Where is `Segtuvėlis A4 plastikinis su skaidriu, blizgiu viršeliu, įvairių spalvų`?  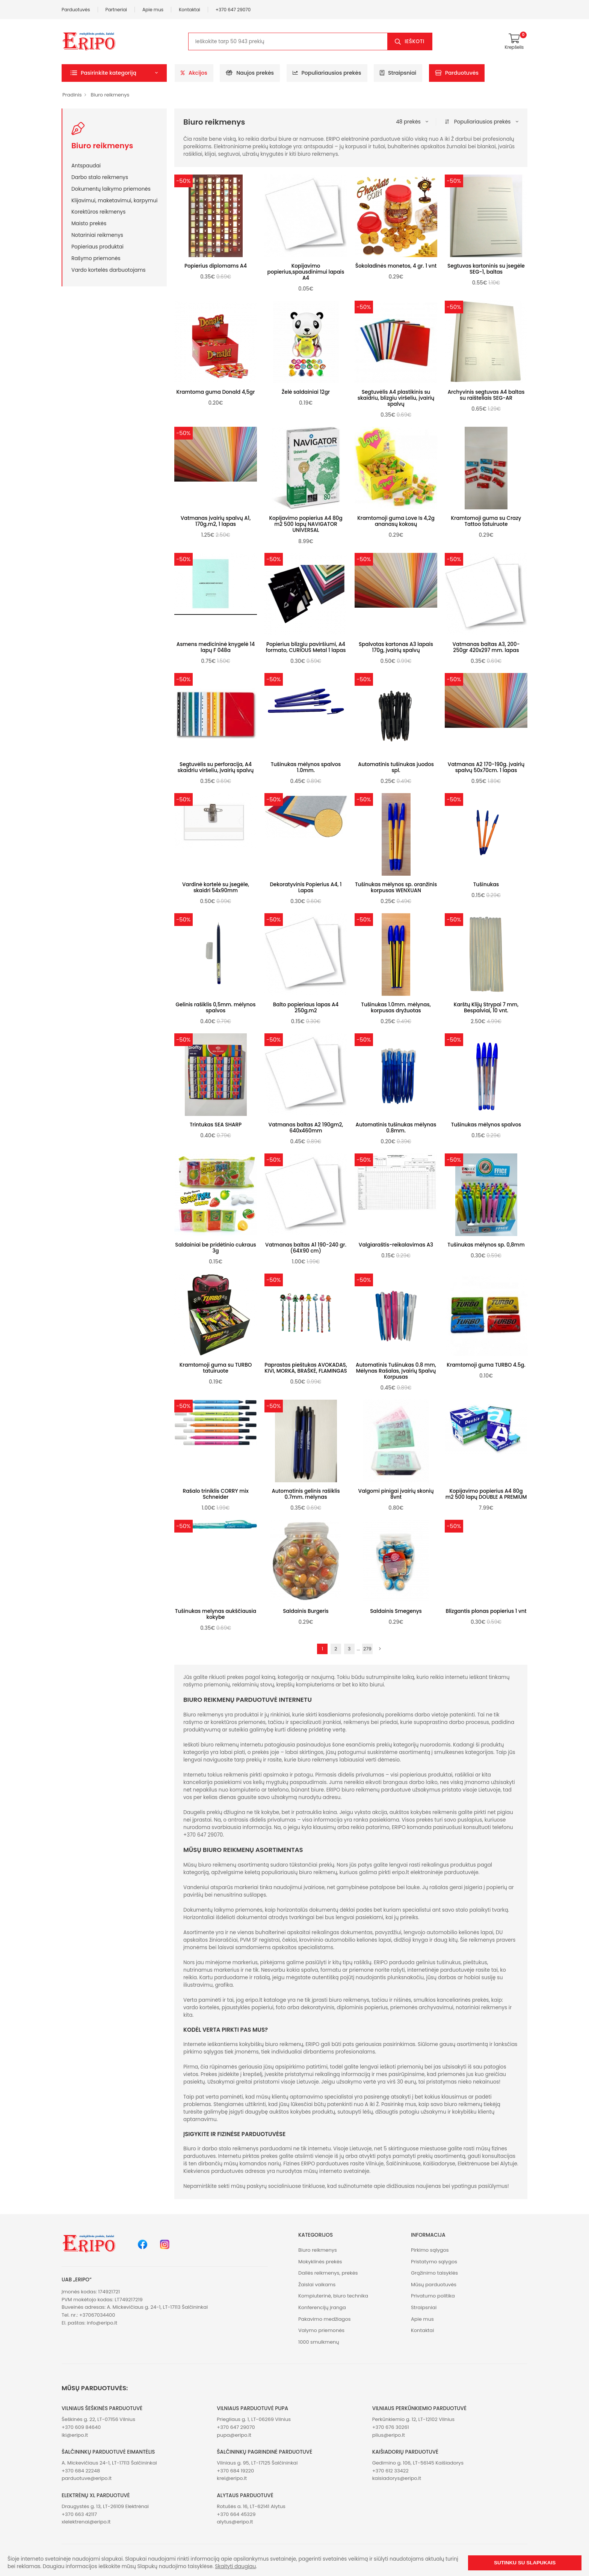
Segtuvėlis A4 plastikinis su skaidriu, blizgiu viršeliu, įvairių spalvų is located at coordinates (396, 398).